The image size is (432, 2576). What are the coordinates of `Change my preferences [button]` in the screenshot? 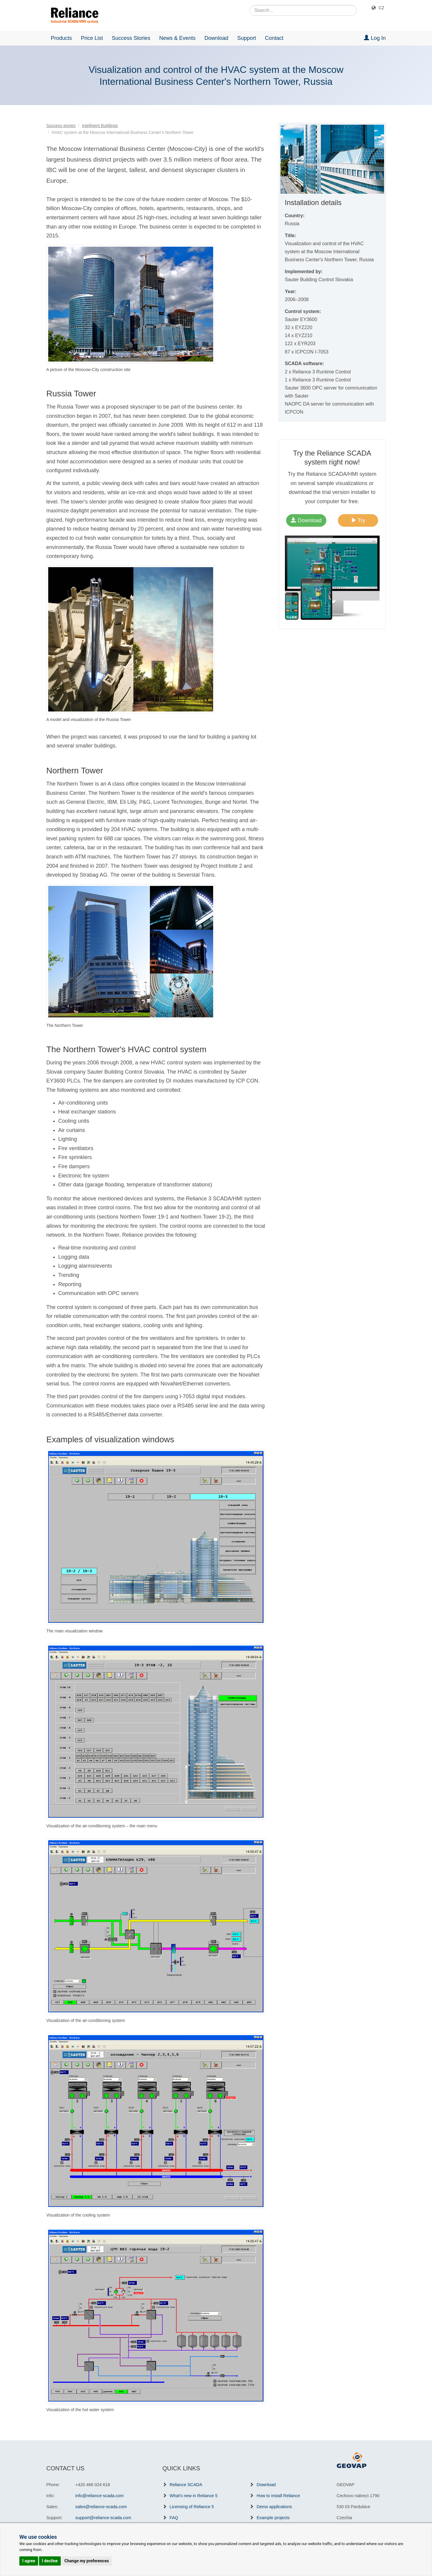 It's located at (86, 2560).